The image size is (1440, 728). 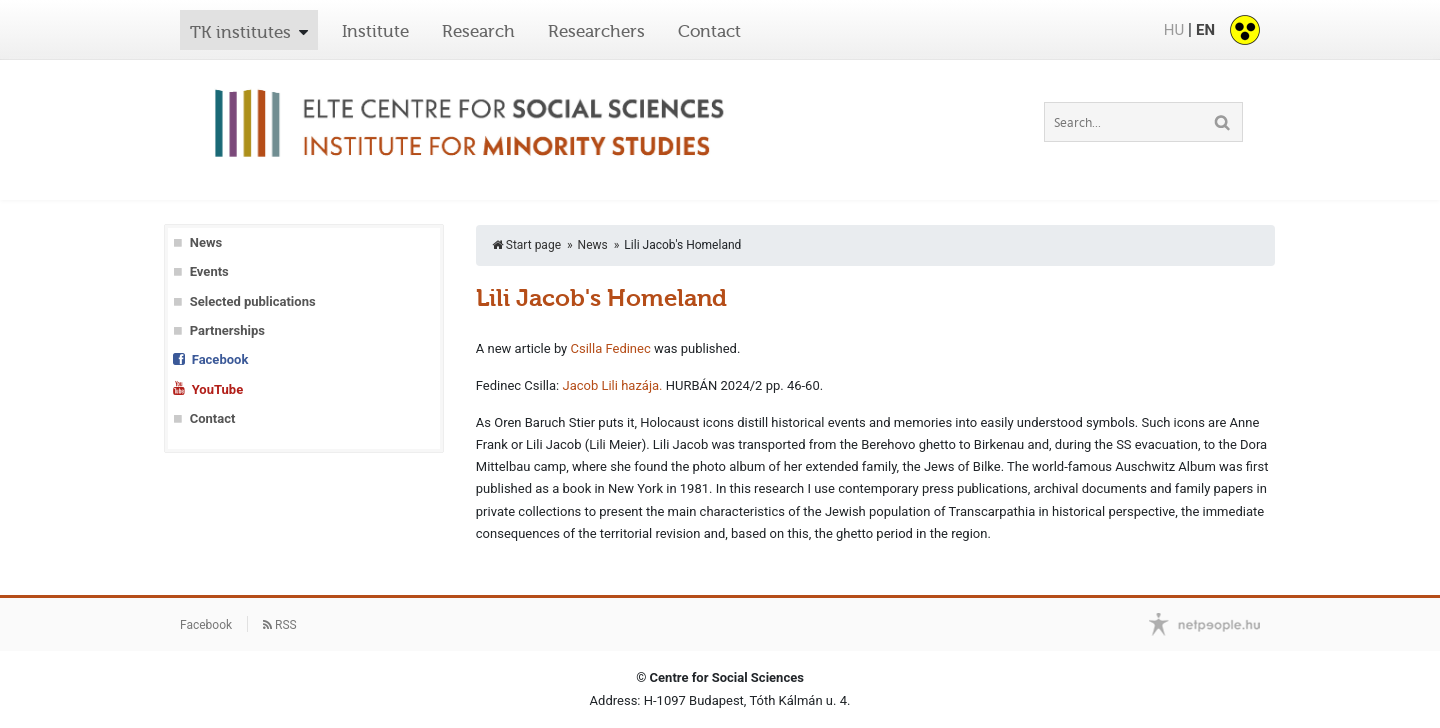 What do you see at coordinates (1174, 30) in the screenshot?
I see `HU` at bounding box center [1174, 30].